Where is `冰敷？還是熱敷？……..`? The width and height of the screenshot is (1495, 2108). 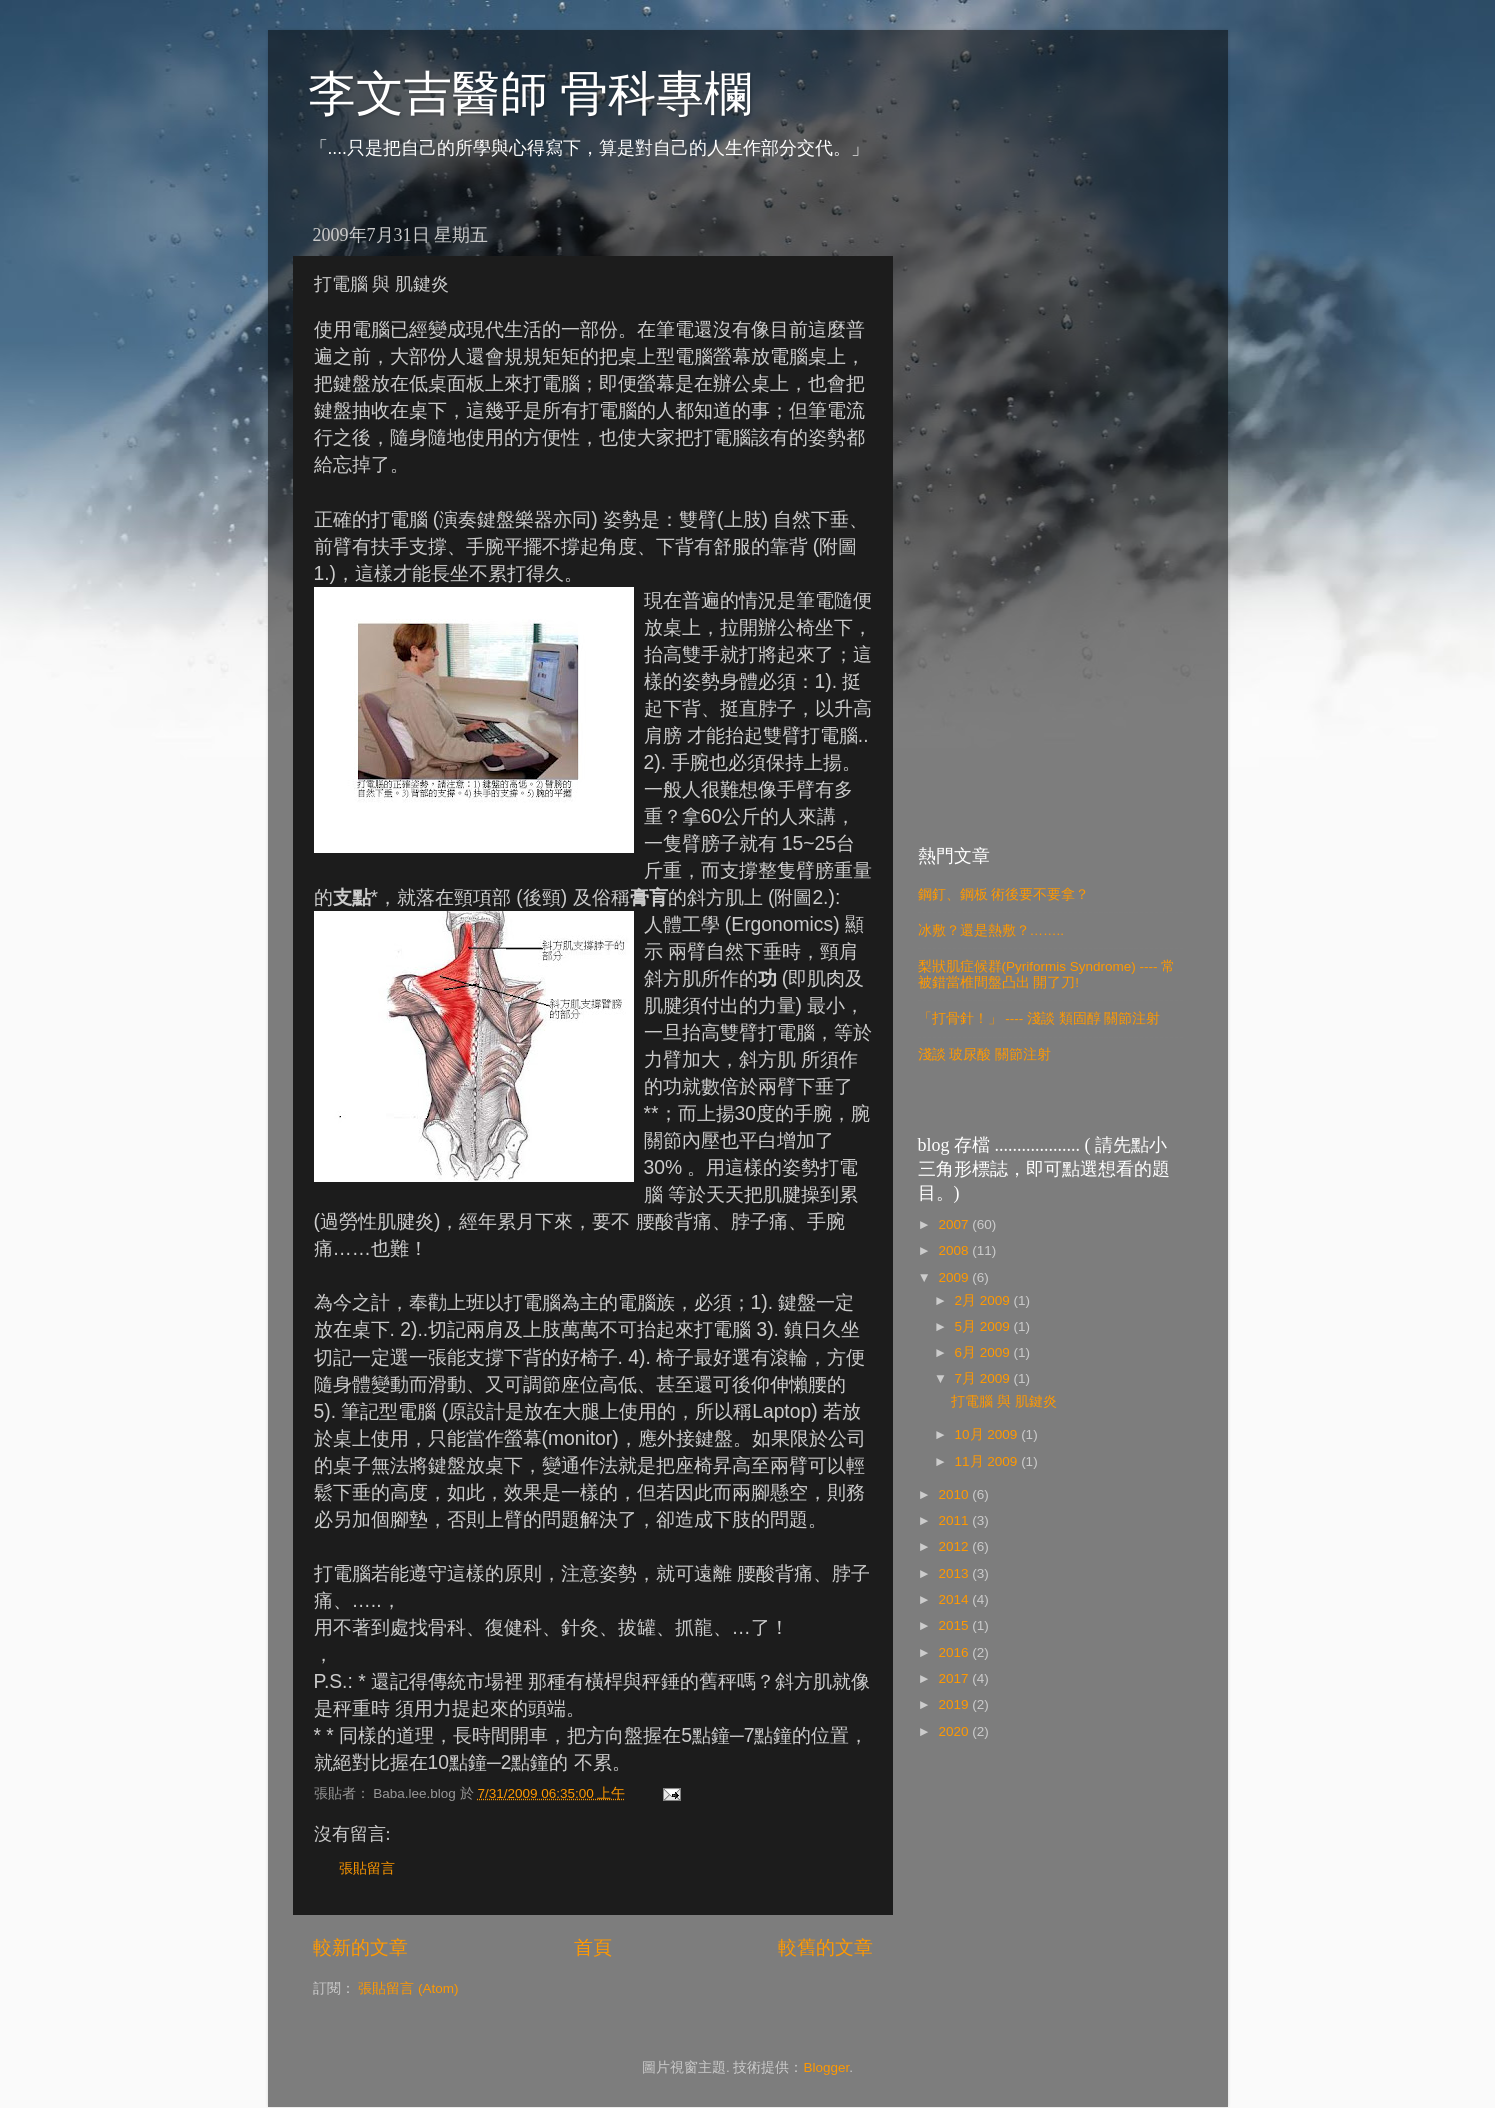
冰敷？還是熱敷？…….. is located at coordinates (991, 930).